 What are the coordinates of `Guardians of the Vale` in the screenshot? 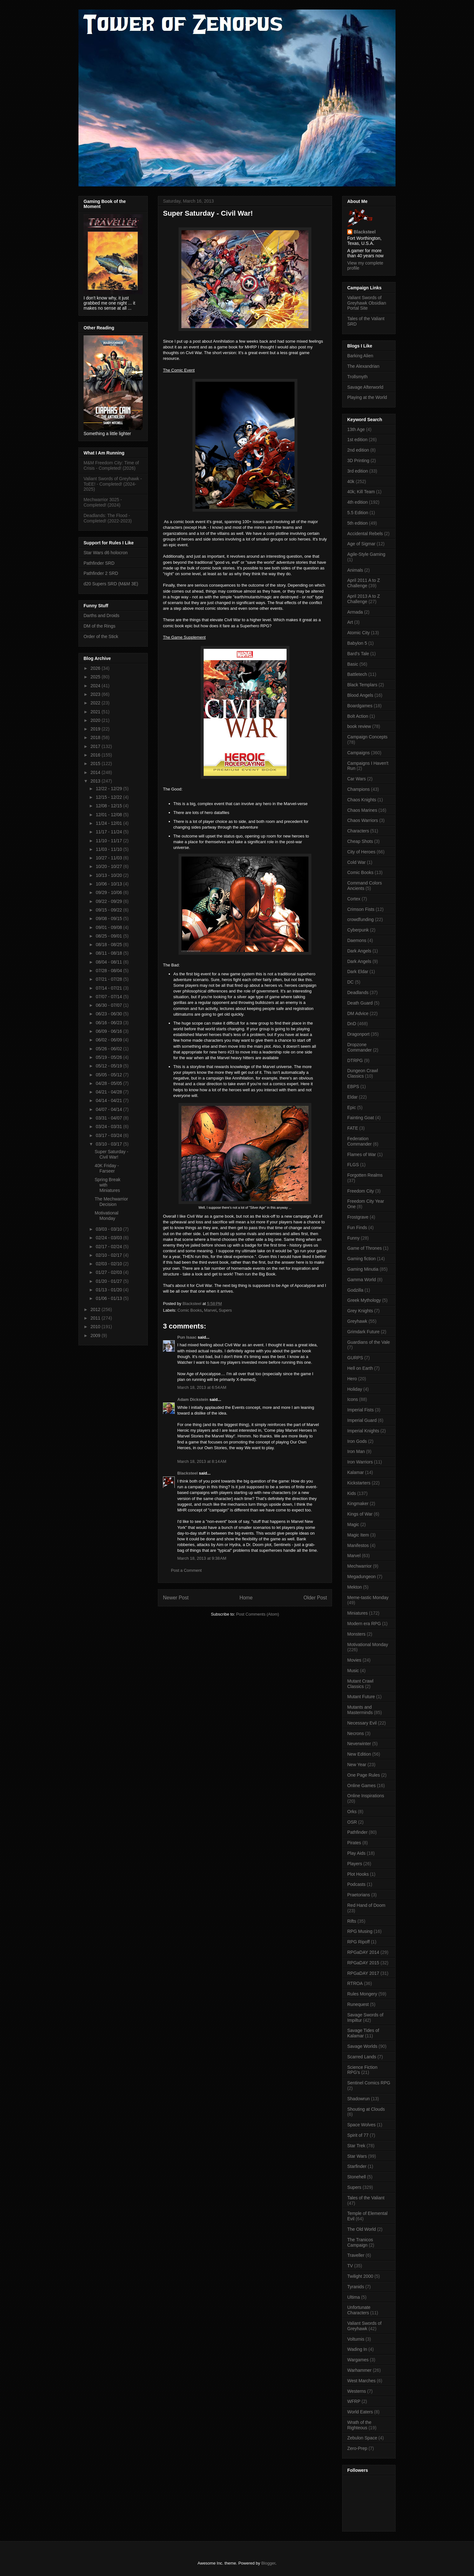 It's located at (368, 1342).